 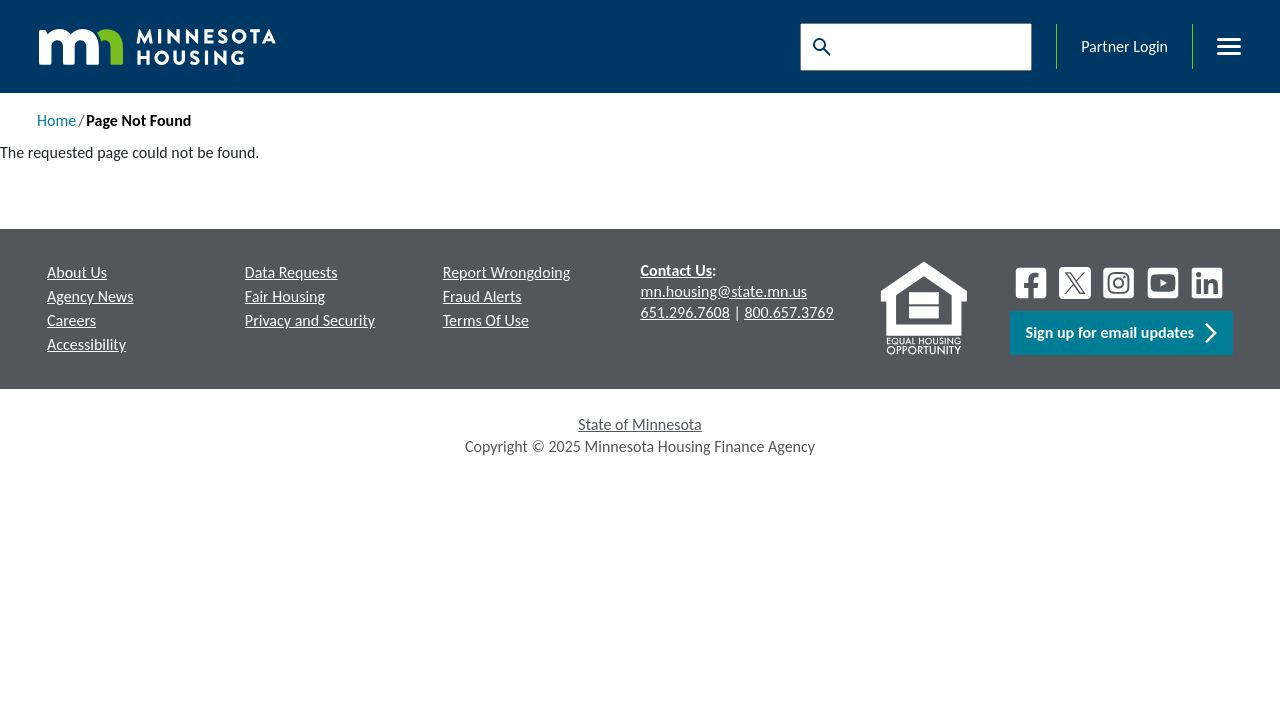 I want to click on [Youtube], so click(x=1163, y=283).